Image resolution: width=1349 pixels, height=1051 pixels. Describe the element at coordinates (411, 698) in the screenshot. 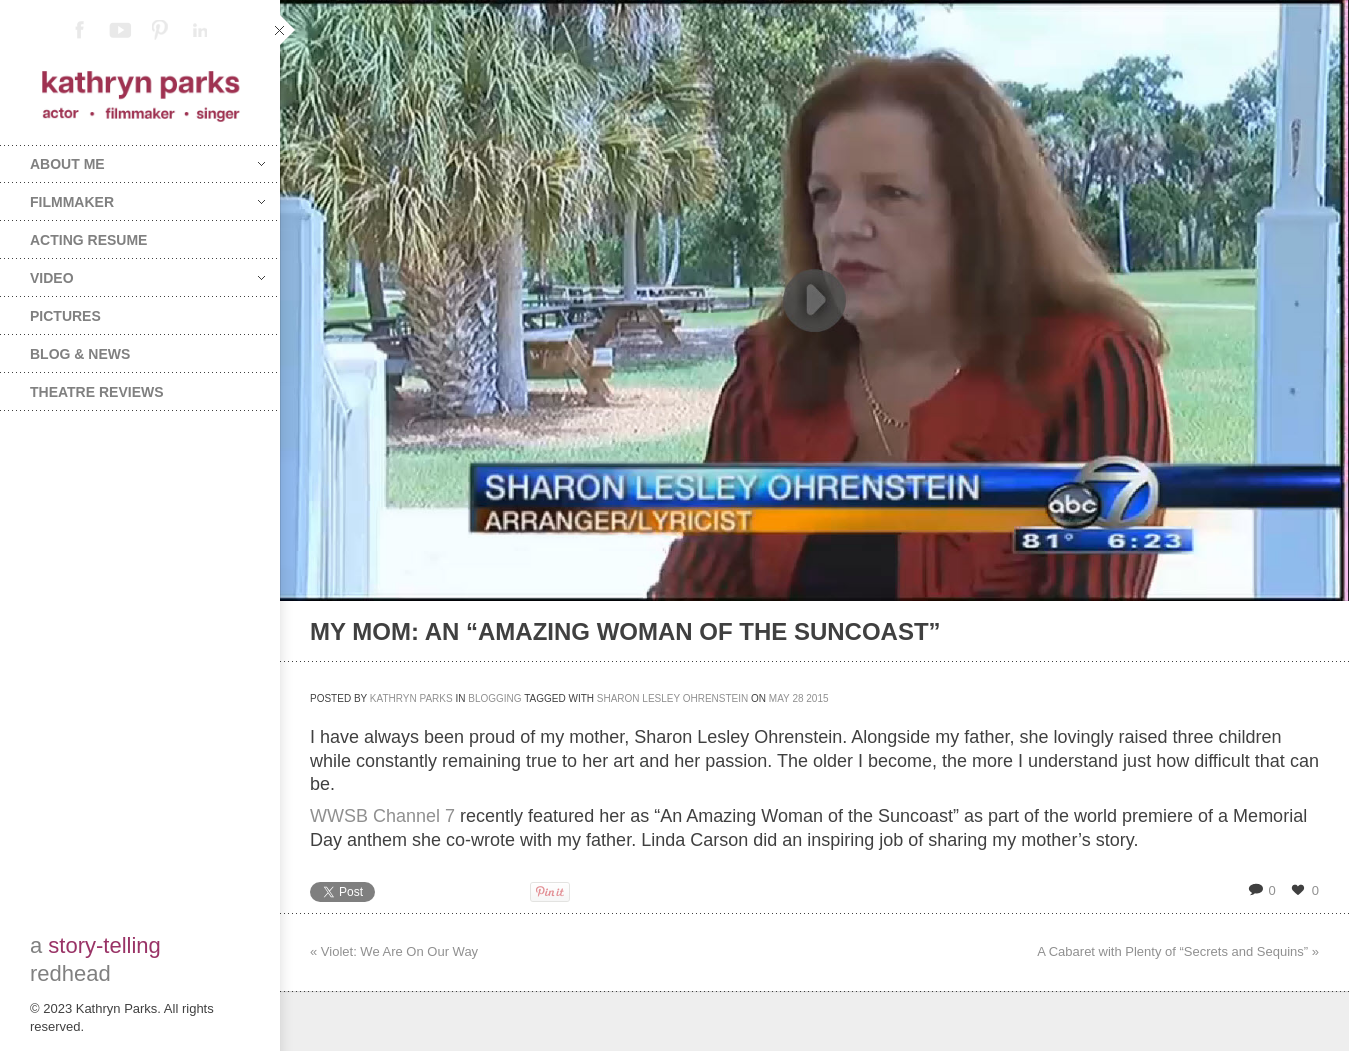

I see `Kathryn Parks` at that location.